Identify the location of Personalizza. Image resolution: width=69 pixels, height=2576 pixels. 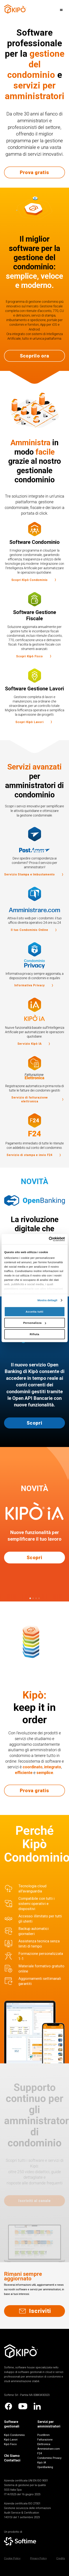
(34, 1322).